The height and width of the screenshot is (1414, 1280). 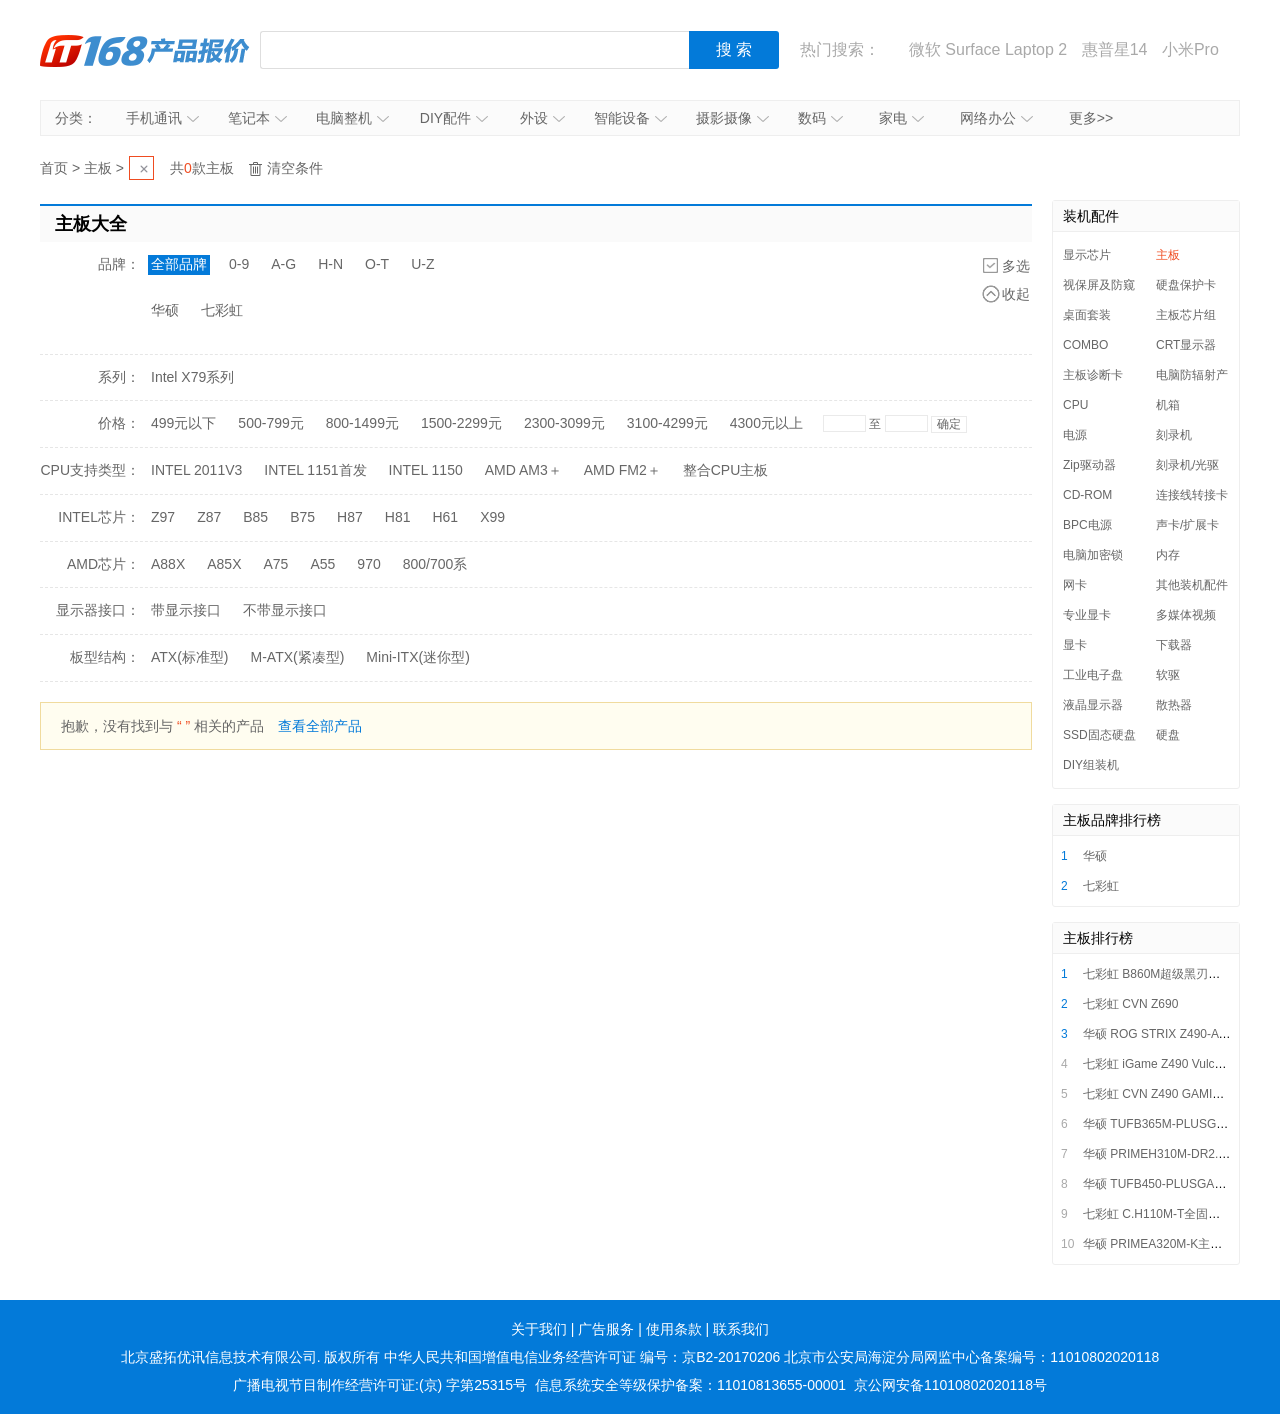 What do you see at coordinates (445, 517) in the screenshot?
I see `H61` at bounding box center [445, 517].